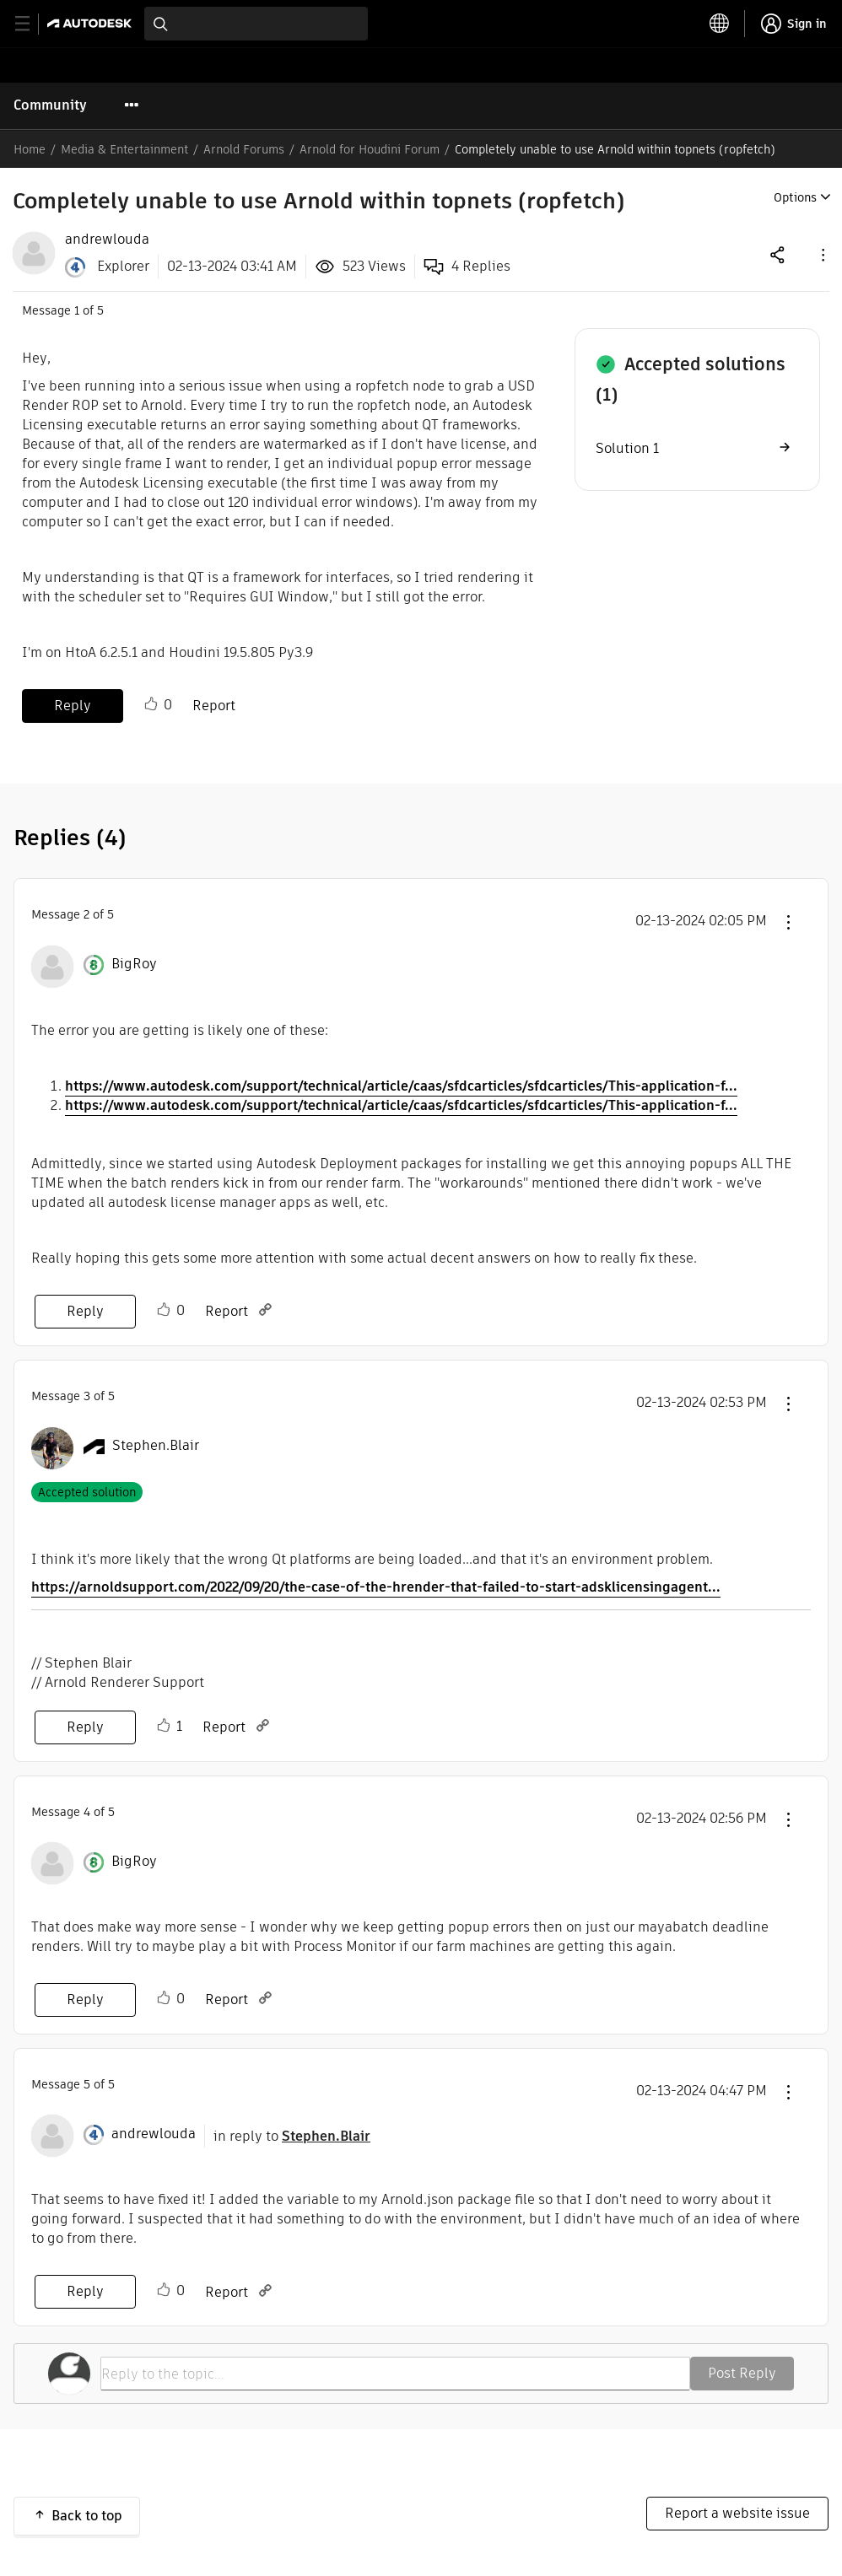 Image resolution: width=842 pixels, height=2576 pixels. Describe the element at coordinates (155, 1446) in the screenshot. I see `[View Profile of Stephen.Blair]` at that location.